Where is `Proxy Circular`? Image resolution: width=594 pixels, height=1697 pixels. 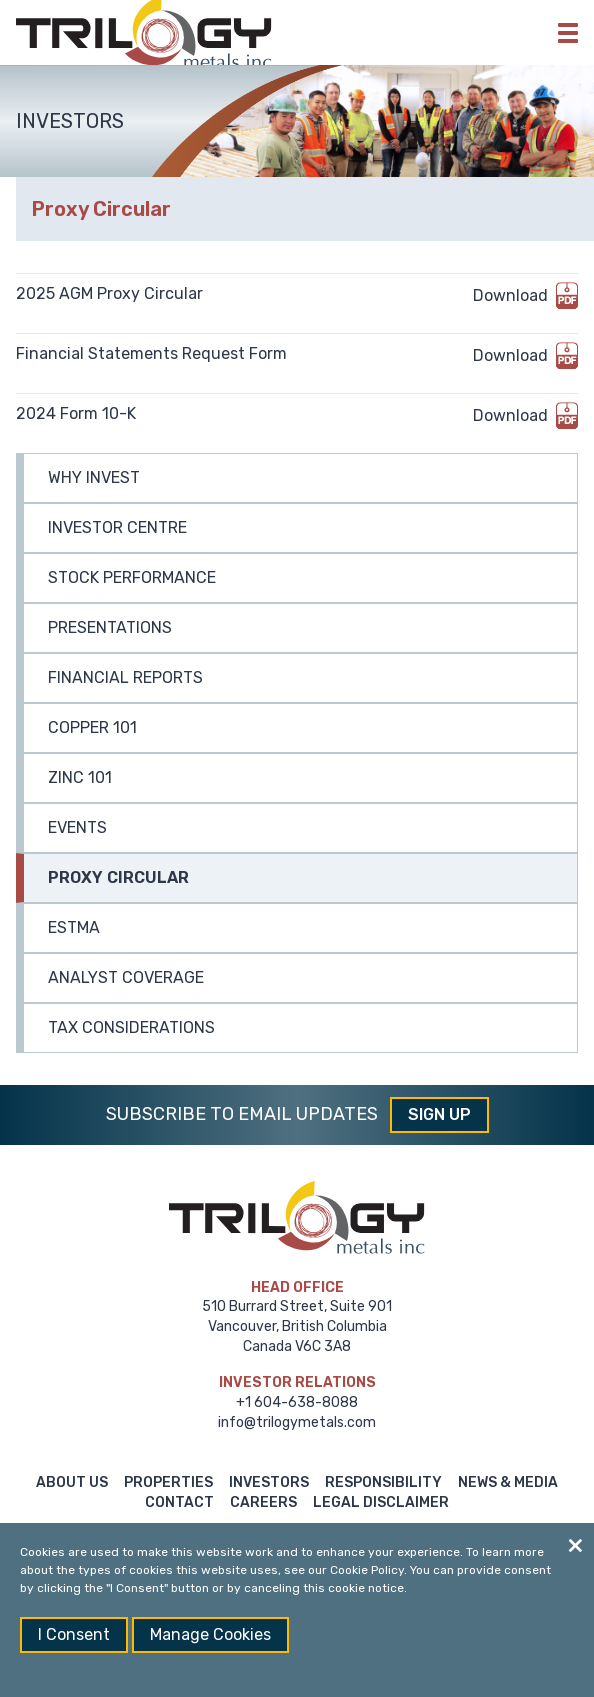
Proxy Circular is located at coordinates (118, 877).